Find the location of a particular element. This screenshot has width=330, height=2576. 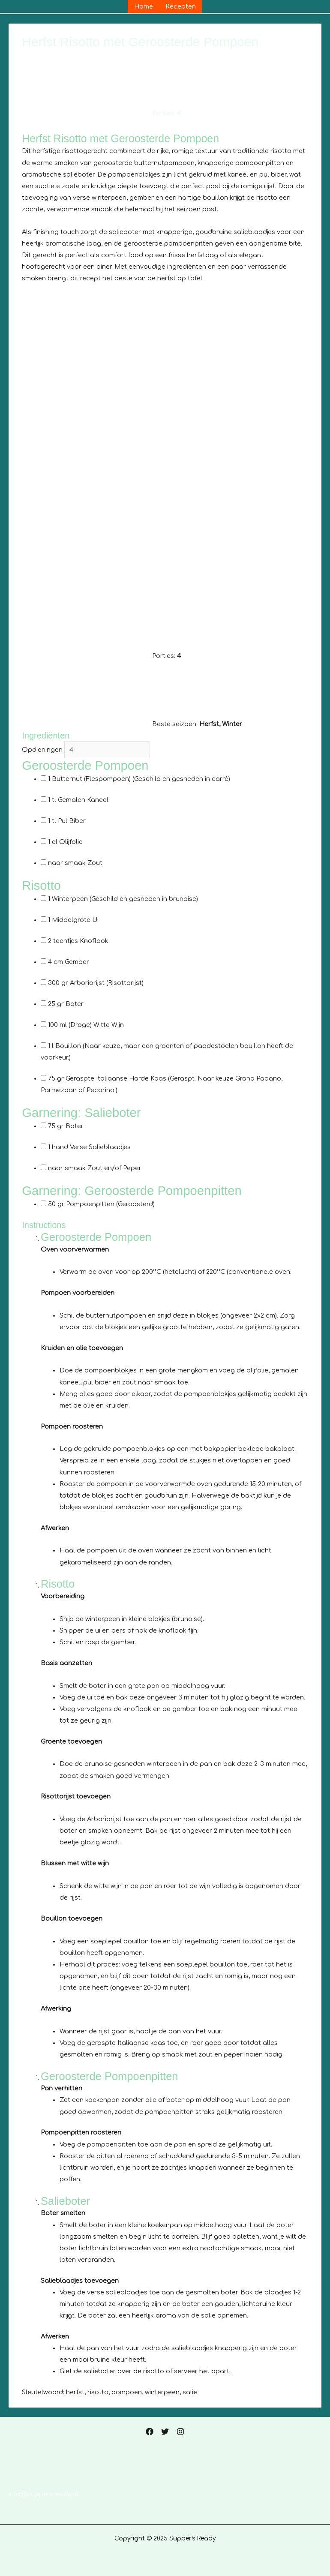

Home is located at coordinates (143, 6).